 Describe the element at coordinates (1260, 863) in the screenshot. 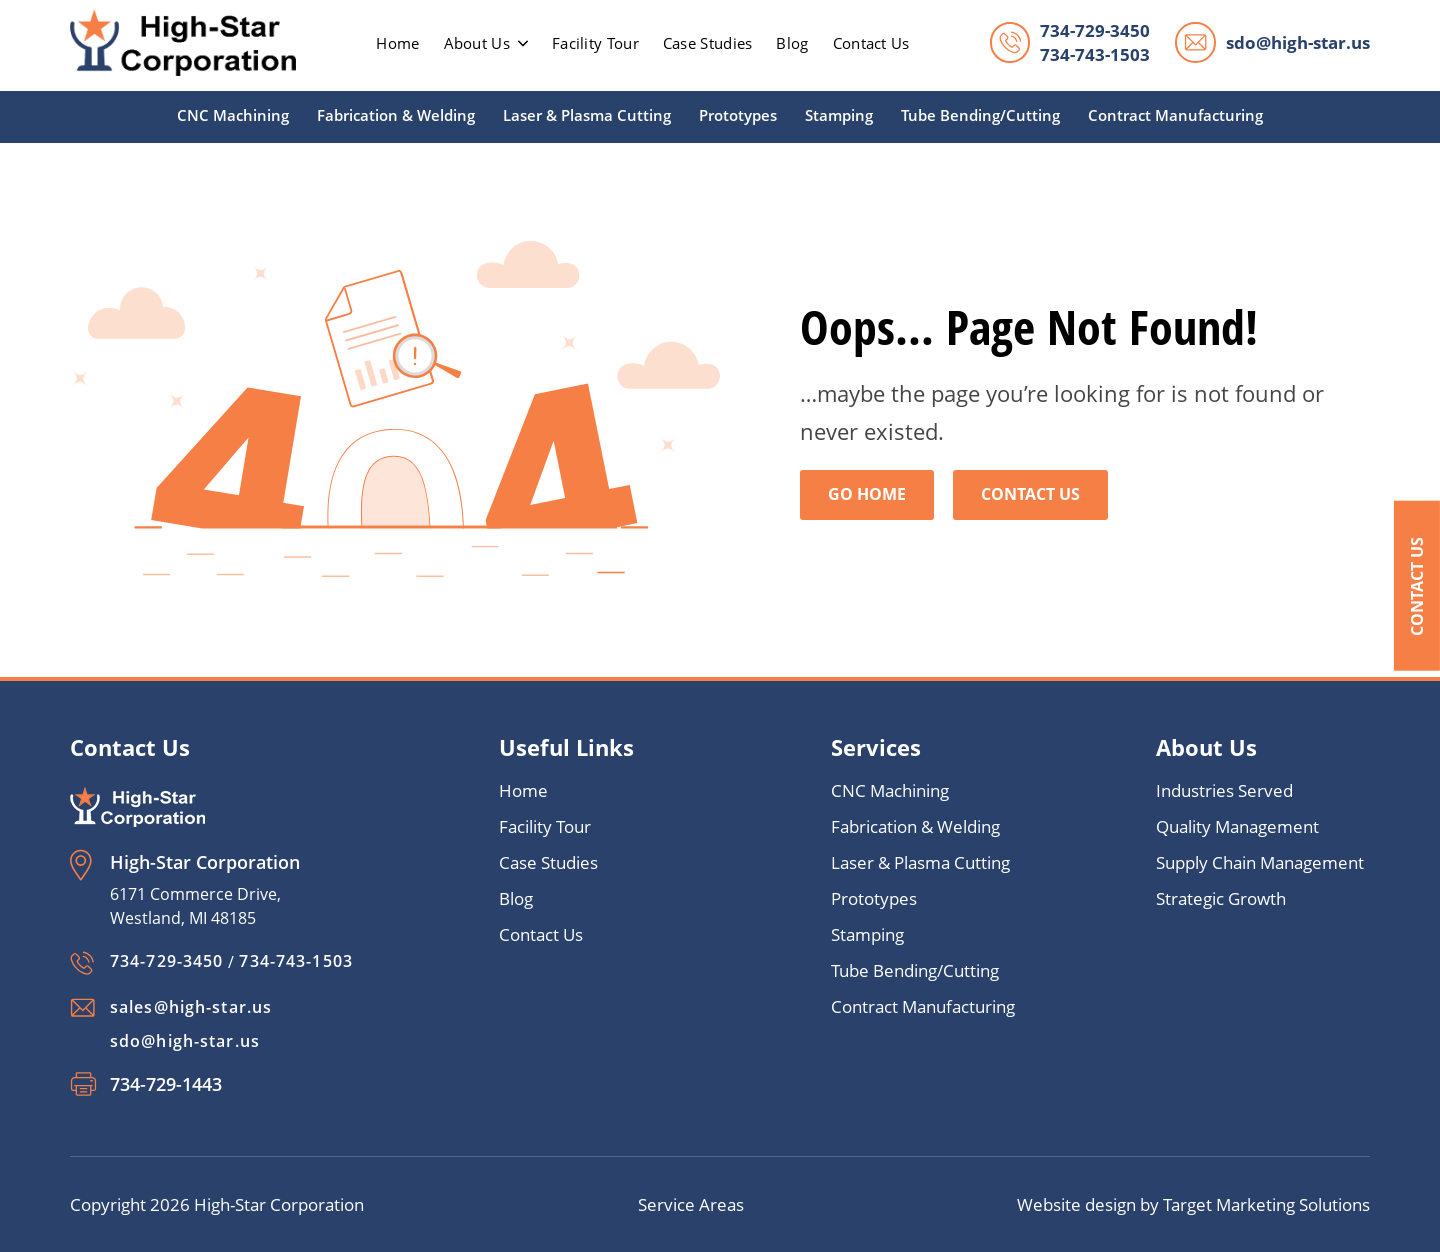

I see `Supply Chain Management` at that location.